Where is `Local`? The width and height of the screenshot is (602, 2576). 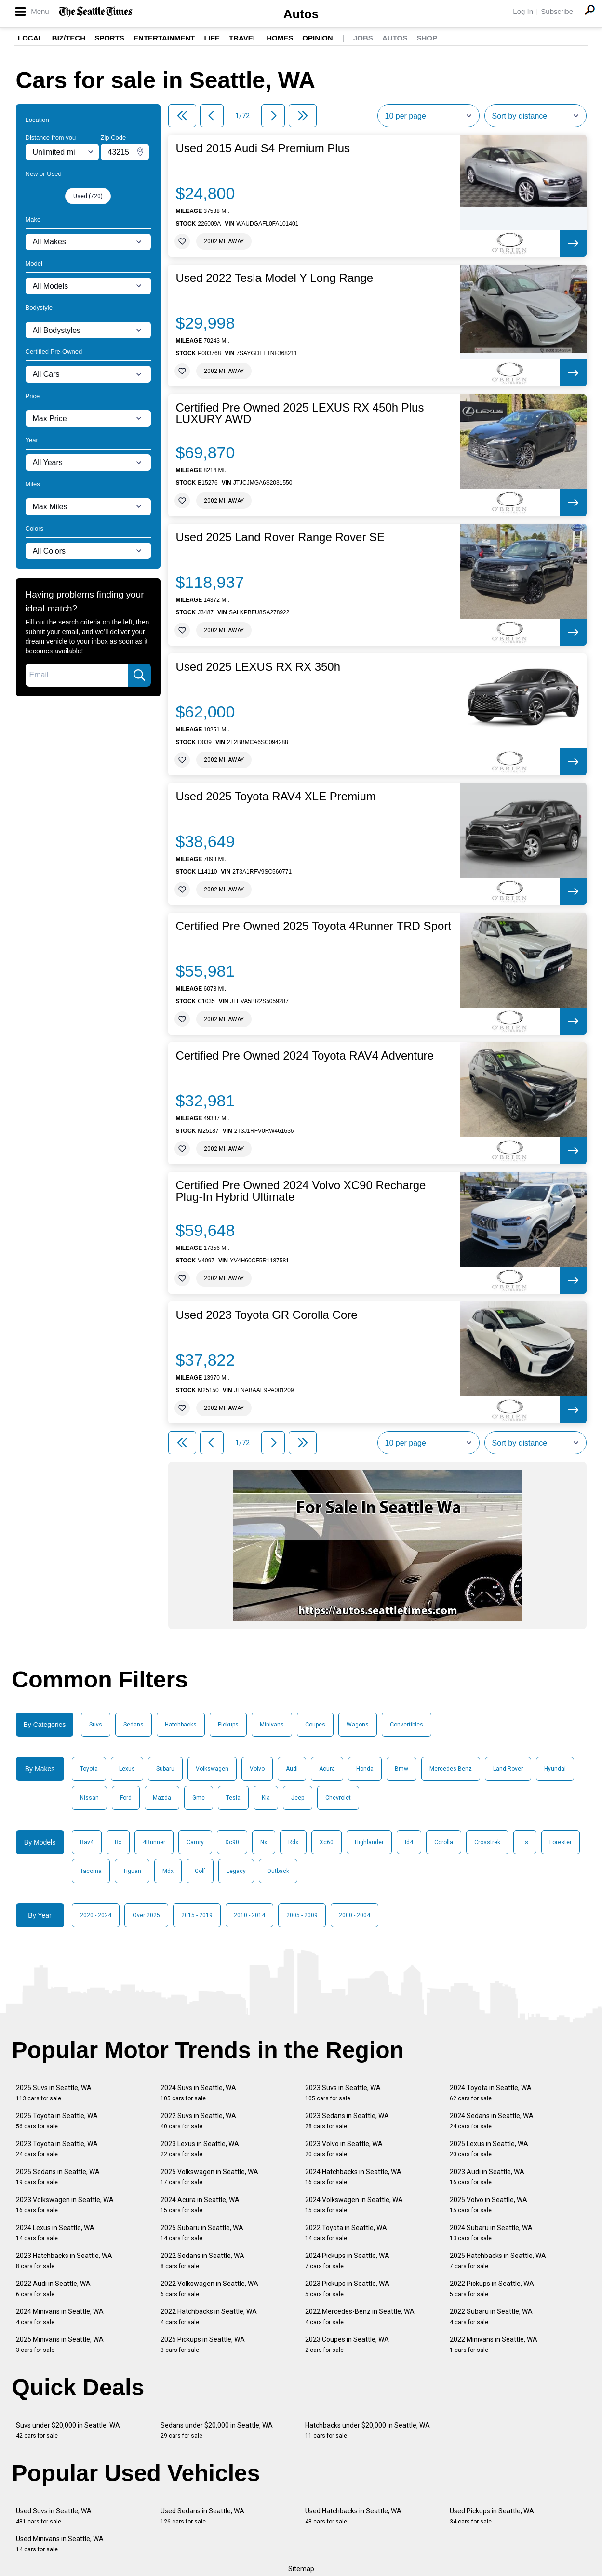 Local is located at coordinates (30, 38).